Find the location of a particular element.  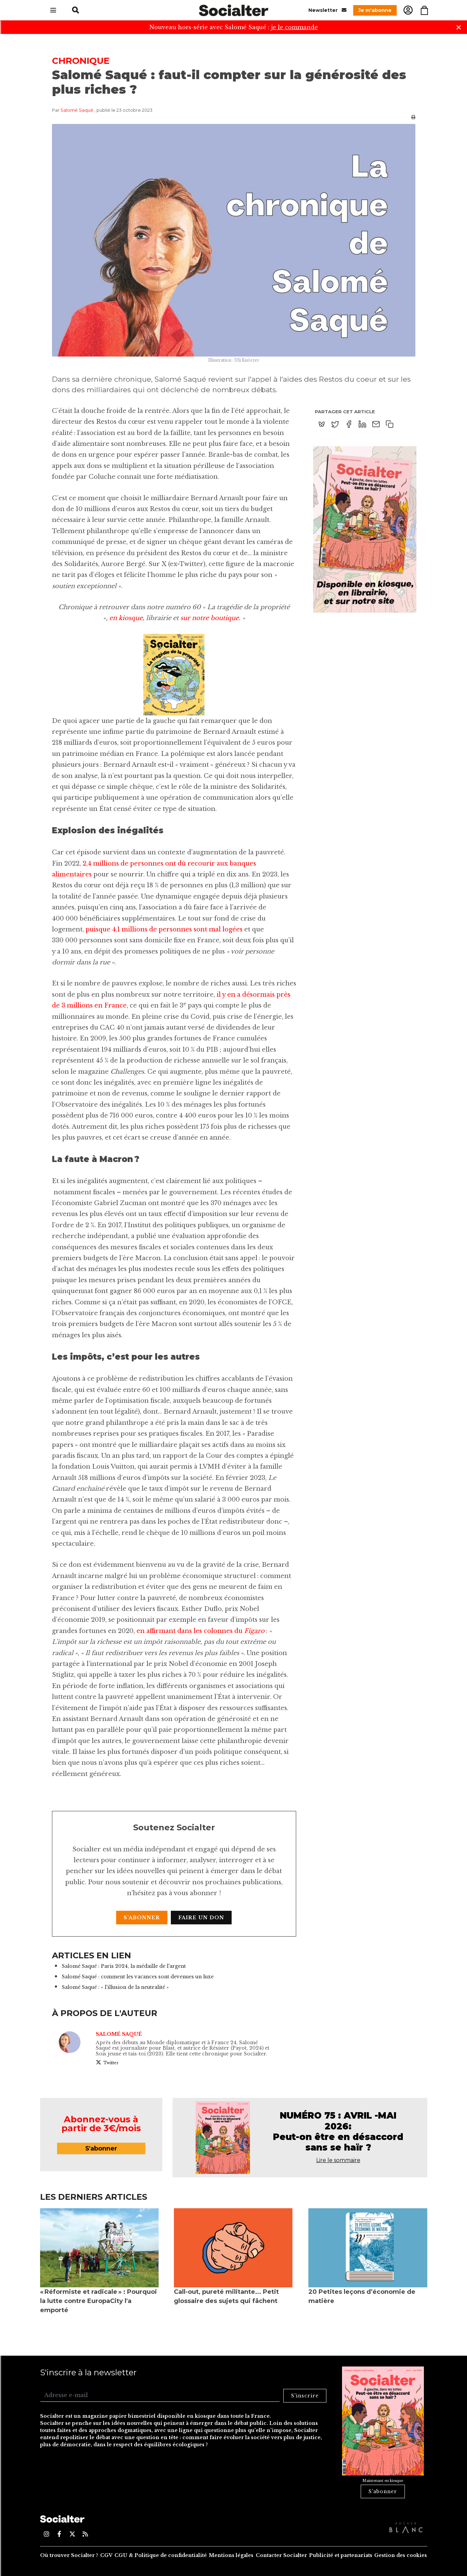

Twitter is located at coordinates (107, 2062).